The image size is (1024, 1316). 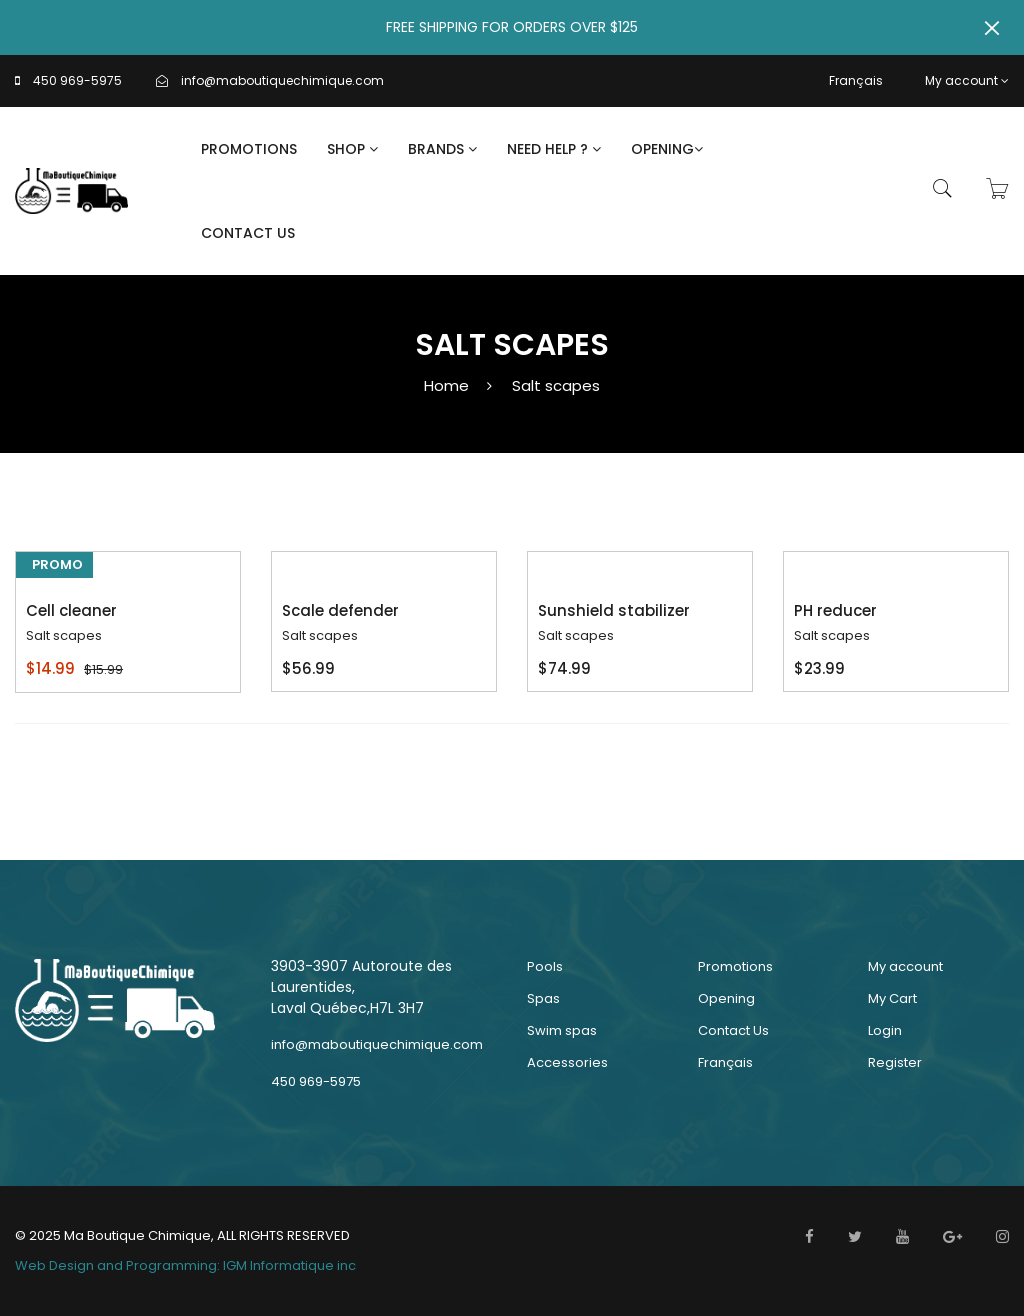 What do you see at coordinates (352, 149) in the screenshot?
I see `Shop` at bounding box center [352, 149].